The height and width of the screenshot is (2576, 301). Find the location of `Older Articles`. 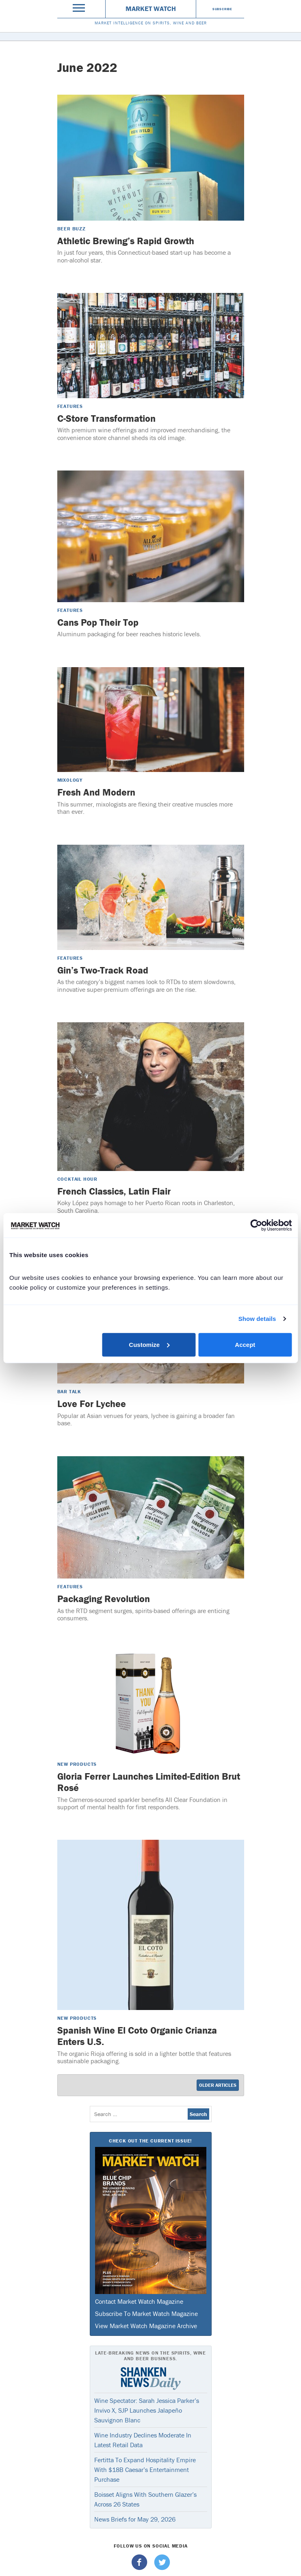

Older Articles is located at coordinates (217, 2085).